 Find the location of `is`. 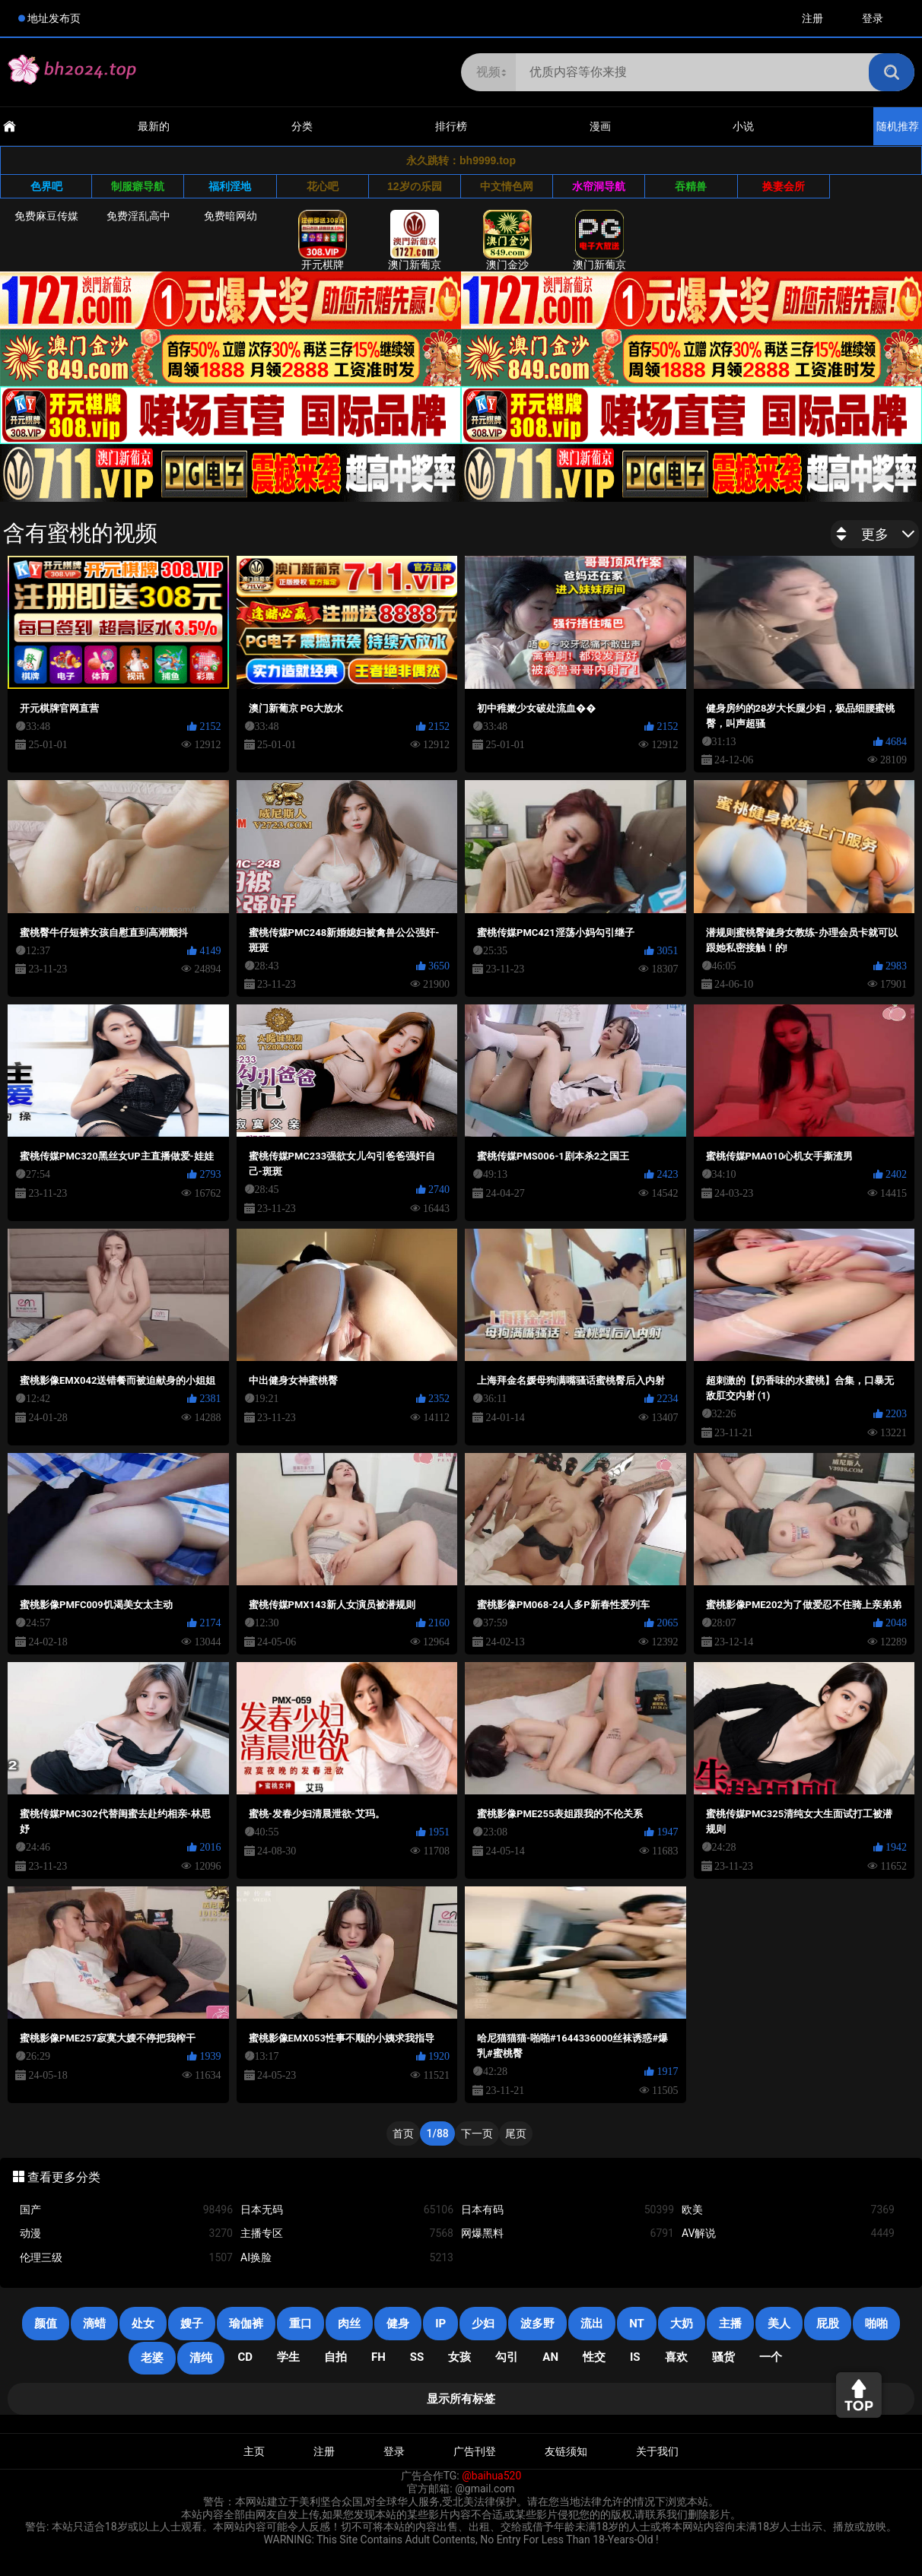

is is located at coordinates (635, 2357).